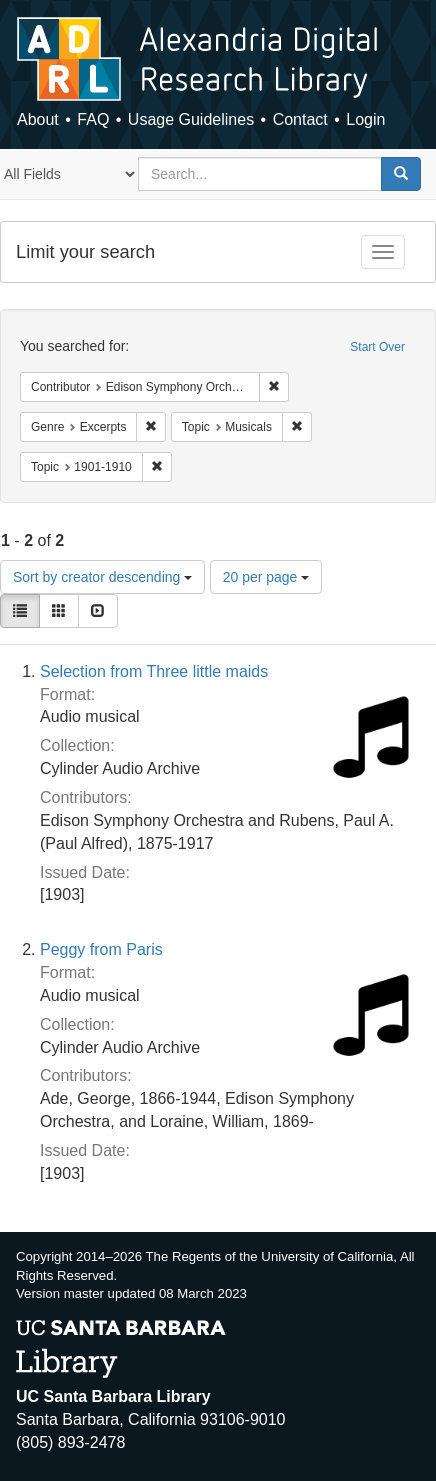 The image size is (436, 1481). What do you see at coordinates (93, 119) in the screenshot?
I see `FAQ` at bounding box center [93, 119].